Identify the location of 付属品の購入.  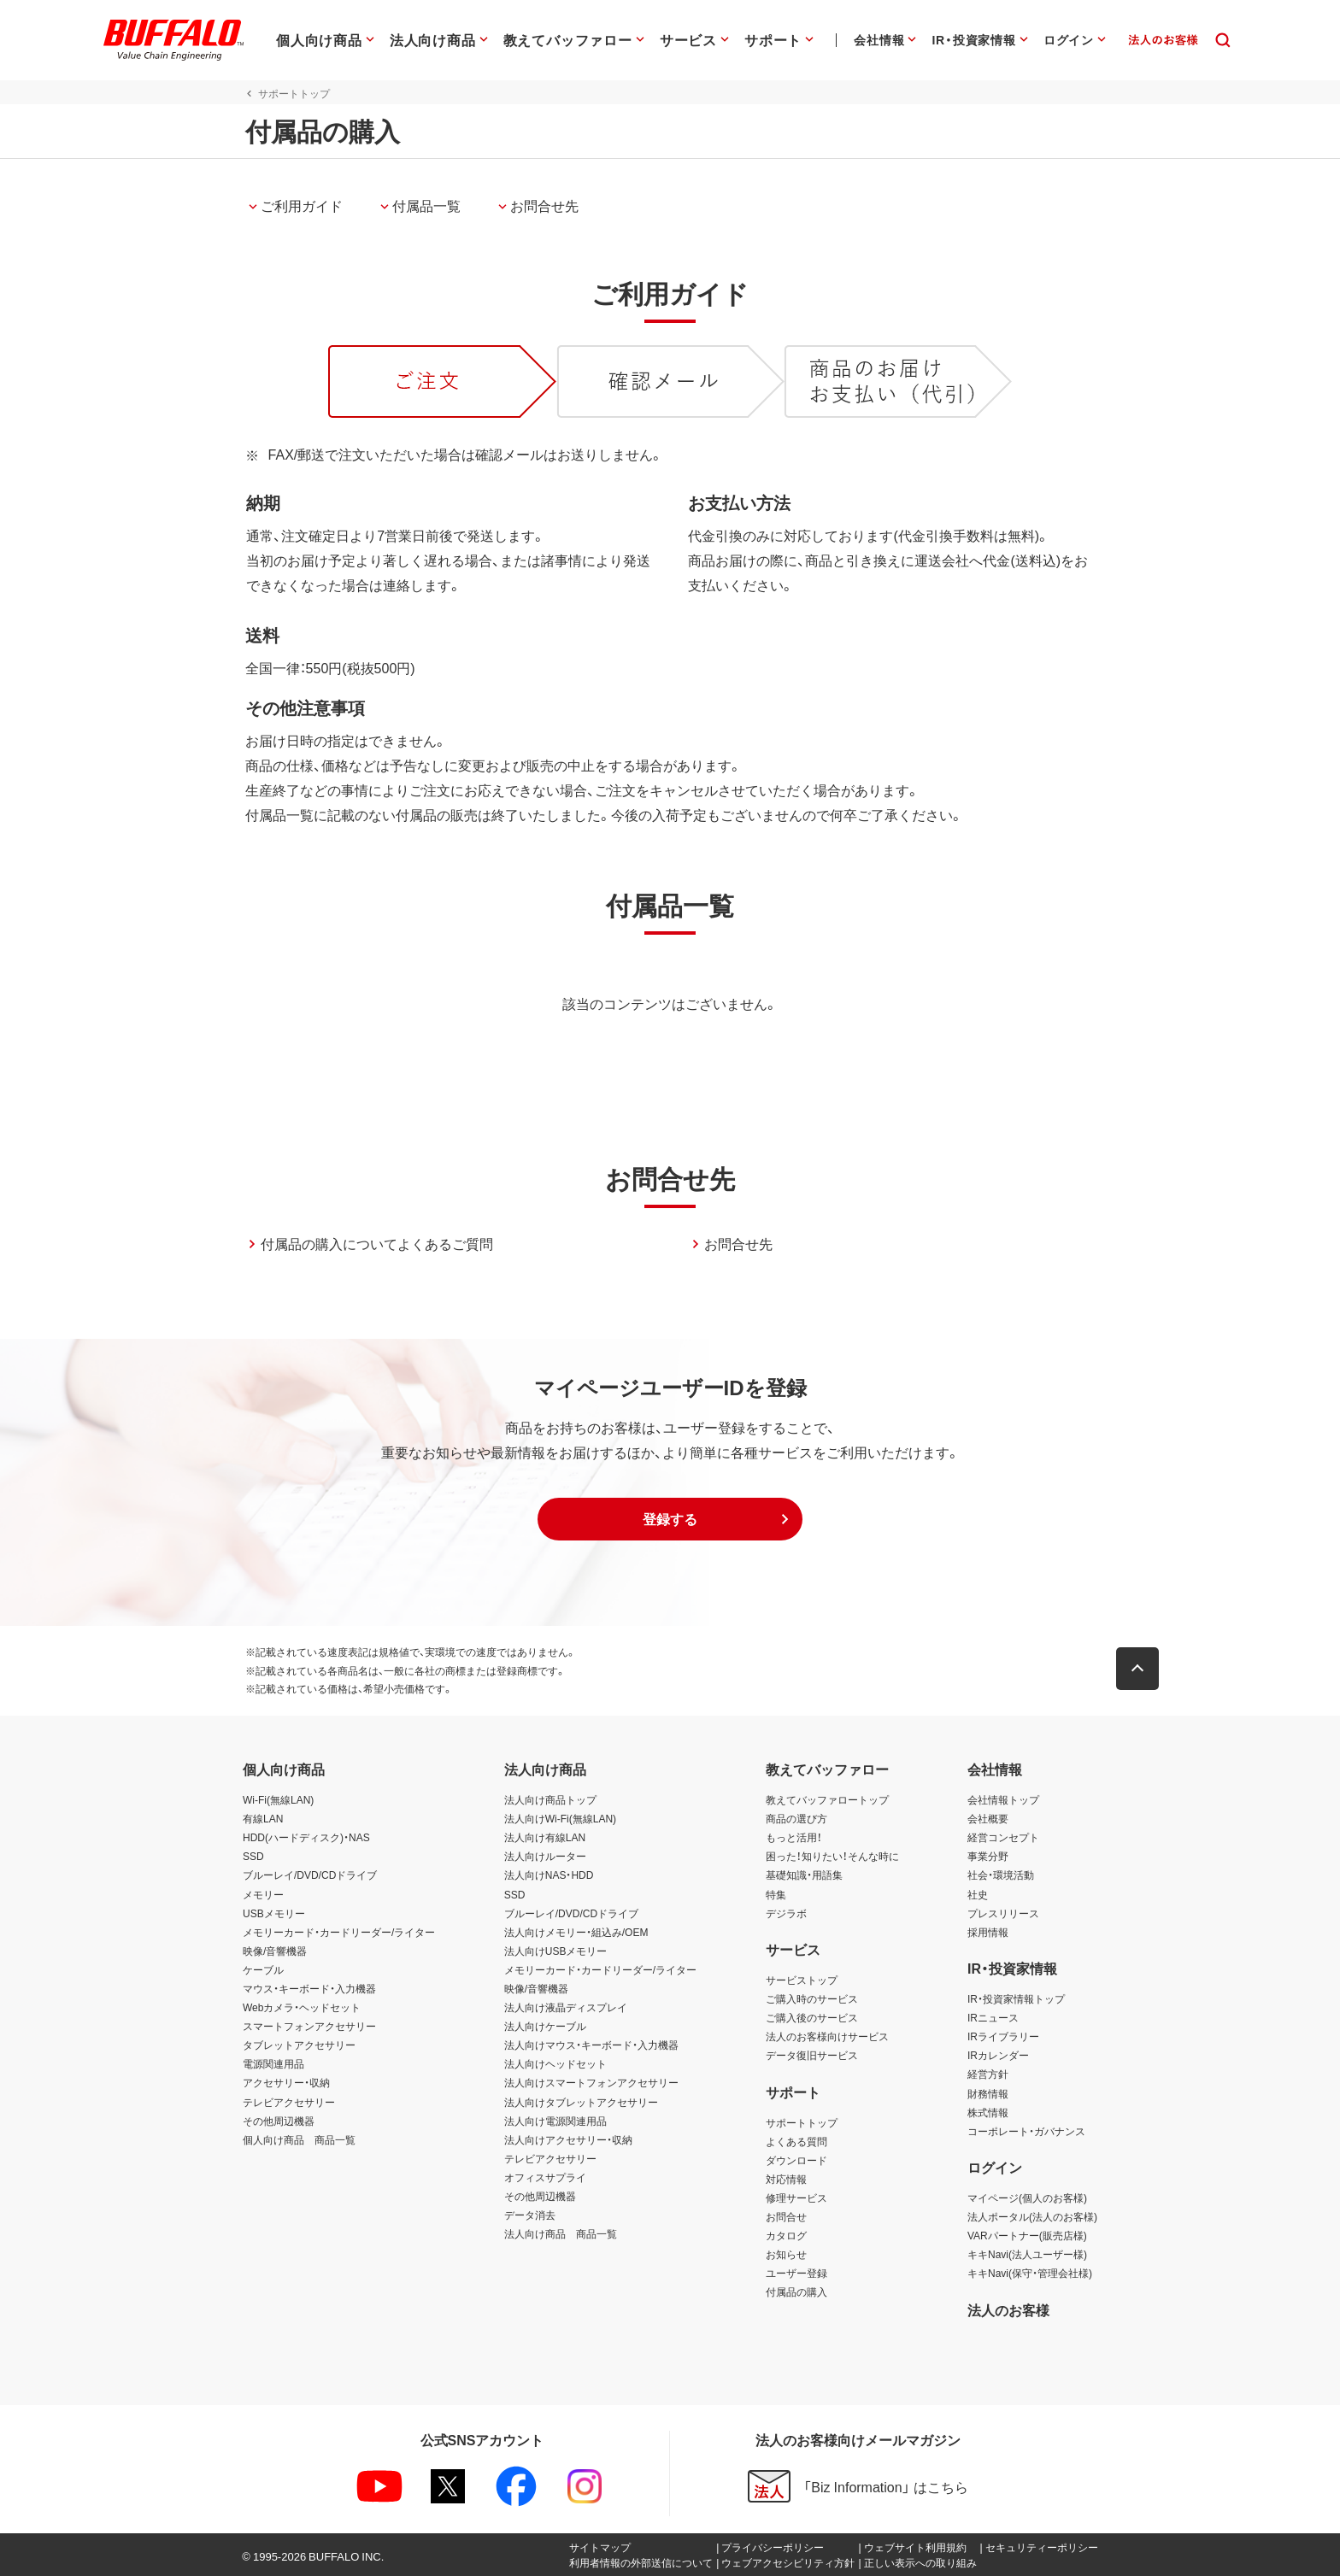
(796, 2291).